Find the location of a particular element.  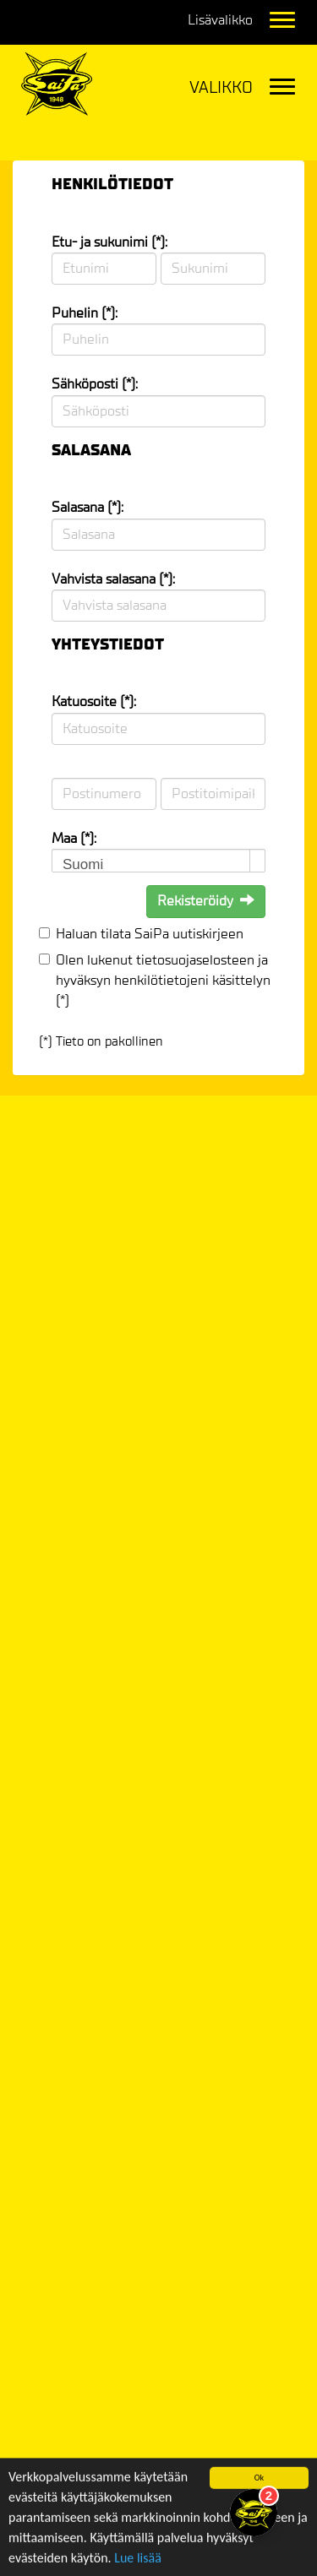

Rekisteröidy is located at coordinates (205, 901).